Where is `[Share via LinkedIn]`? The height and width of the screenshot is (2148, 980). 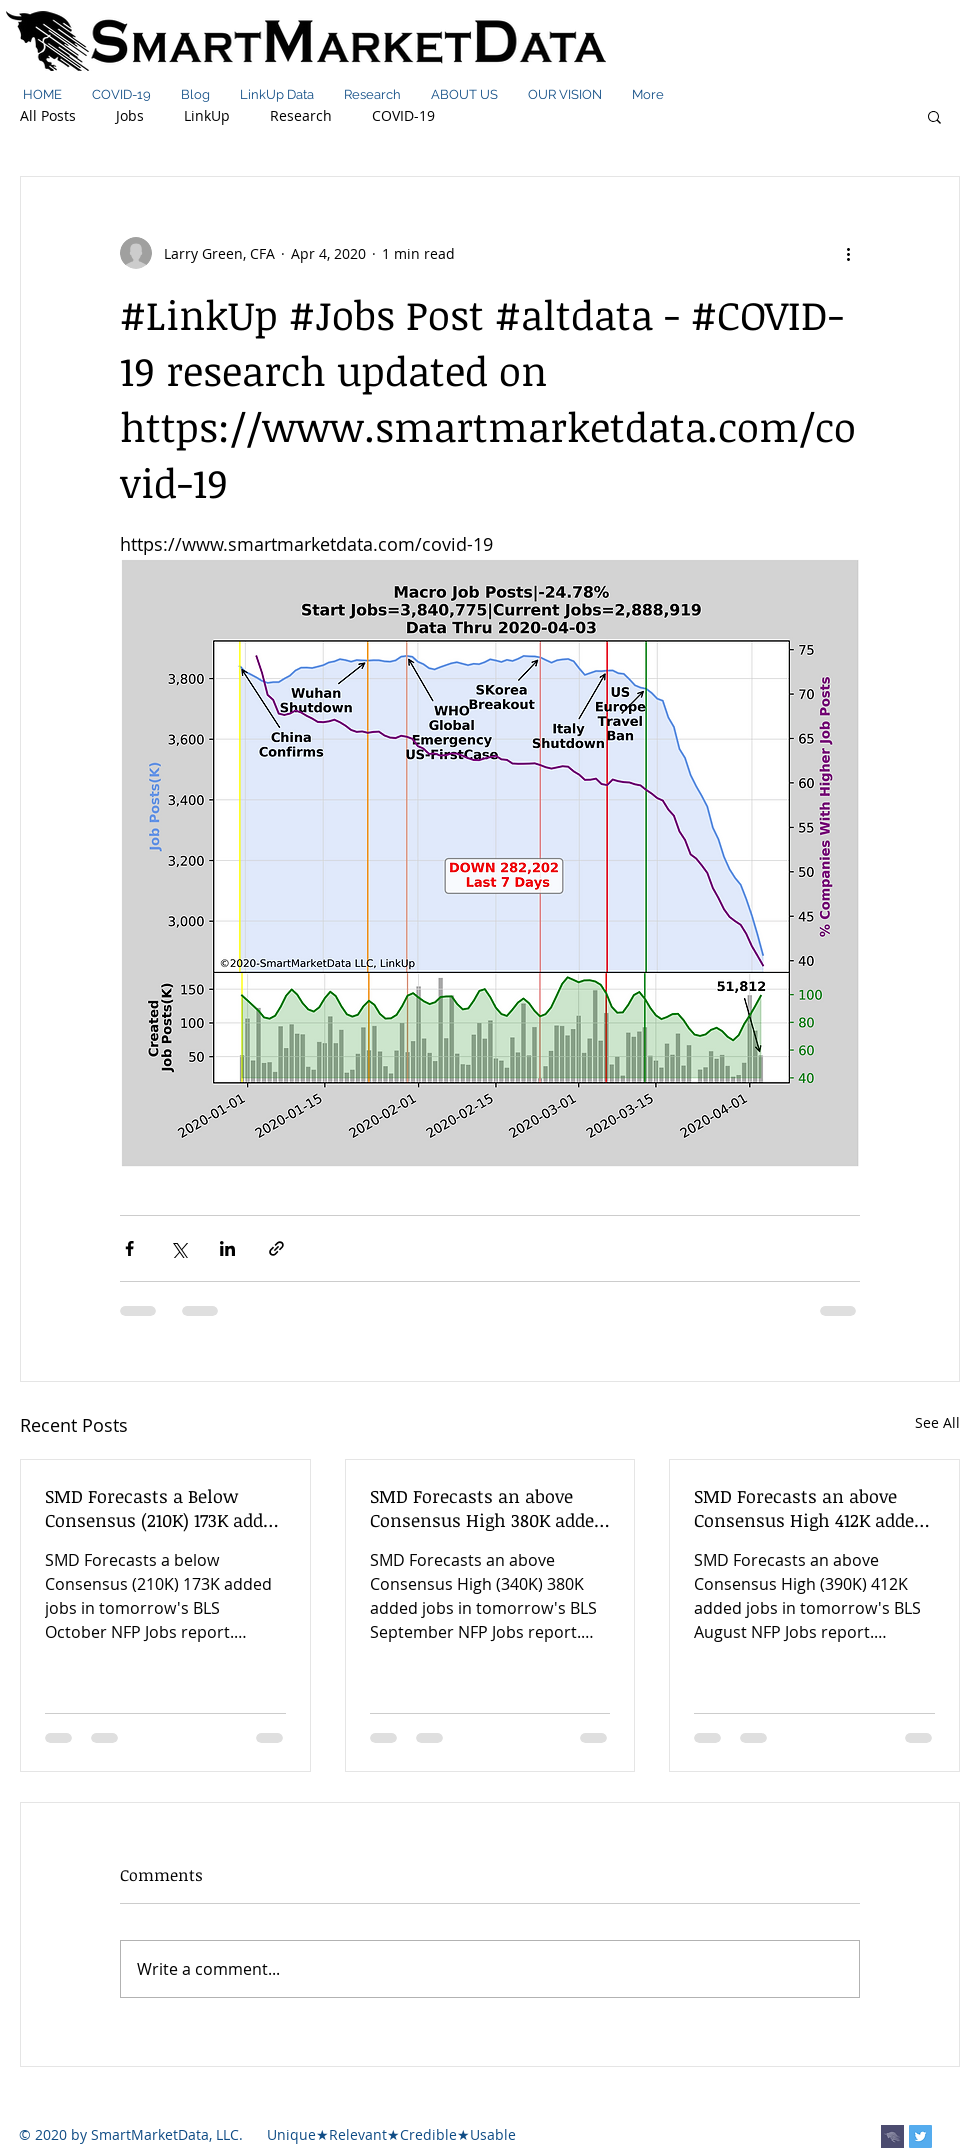 [Share via LinkedIn] is located at coordinates (227, 1248).